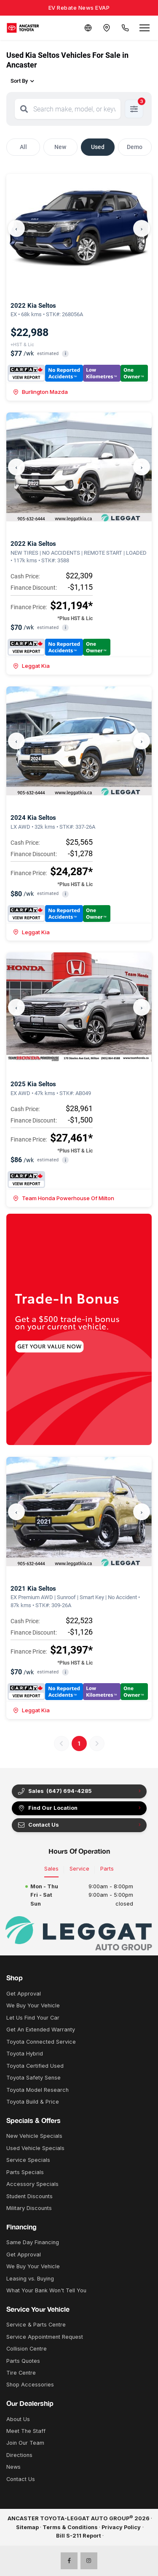  I want to click on Parts Quotes, so click(23, 2361).